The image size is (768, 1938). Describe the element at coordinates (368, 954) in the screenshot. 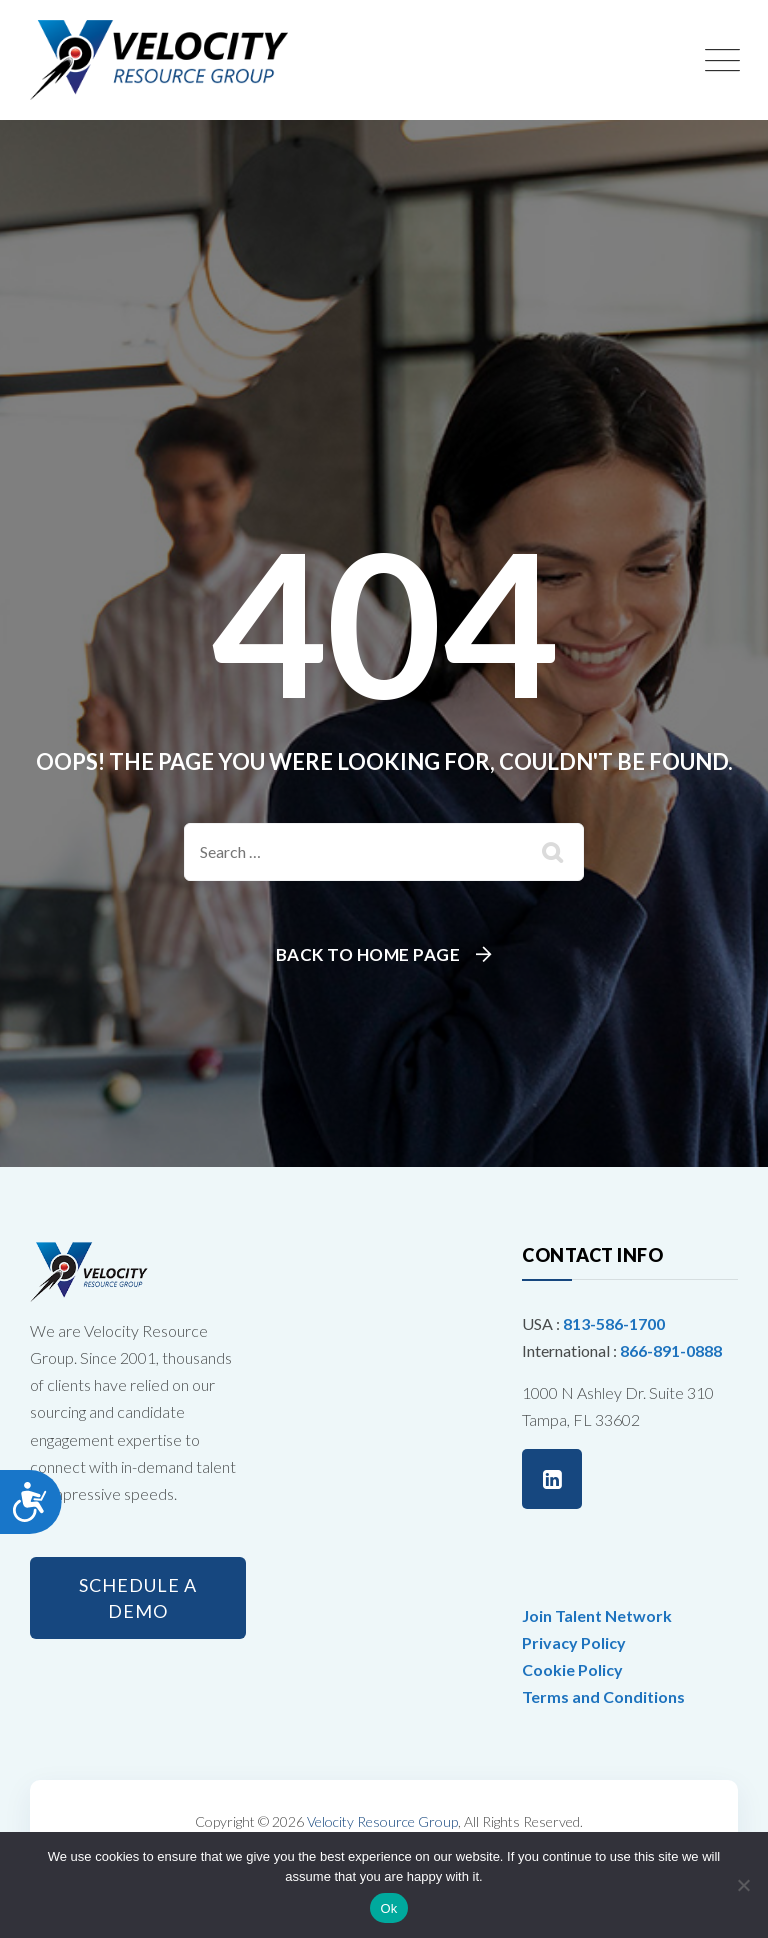

I see `Back To Home Page` at that location.